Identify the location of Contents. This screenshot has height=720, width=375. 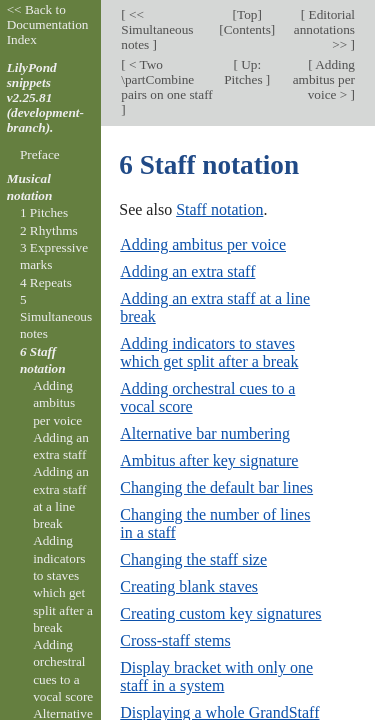
(247, 29).